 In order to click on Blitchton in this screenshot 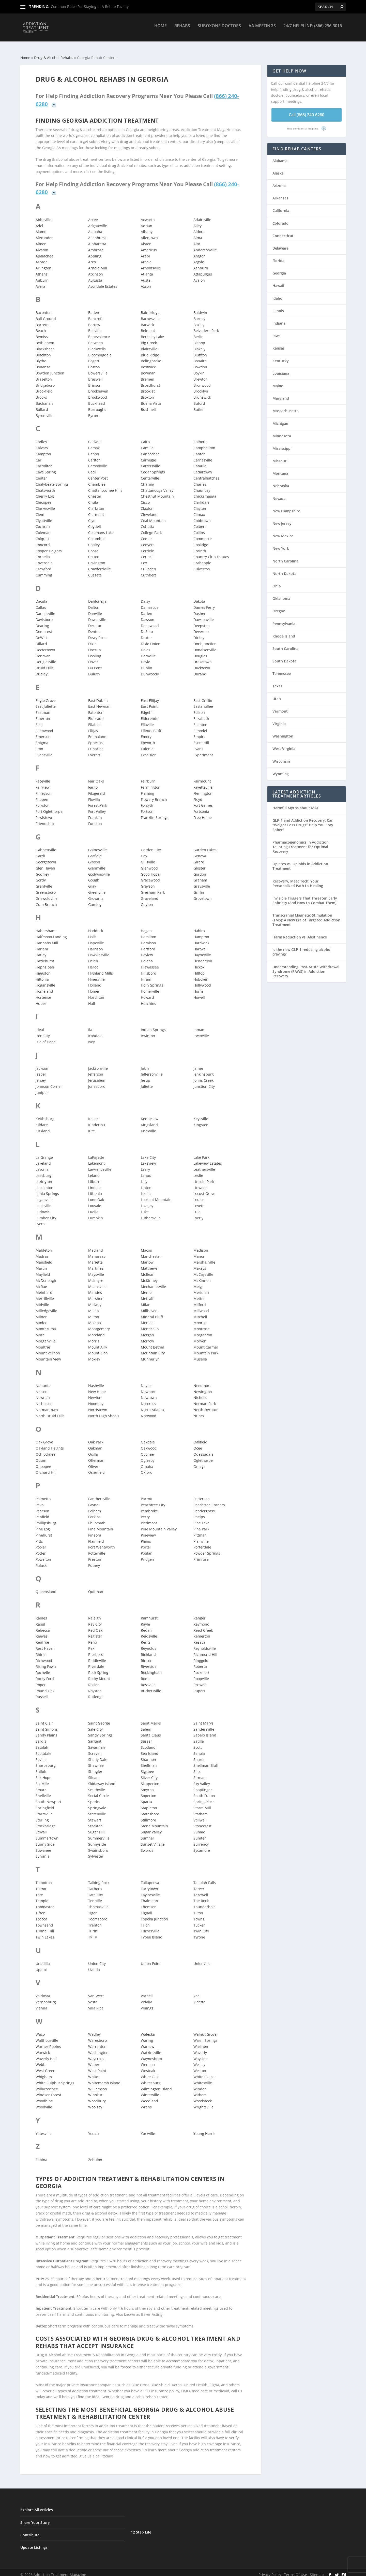, I will do `click(43, 350)`.